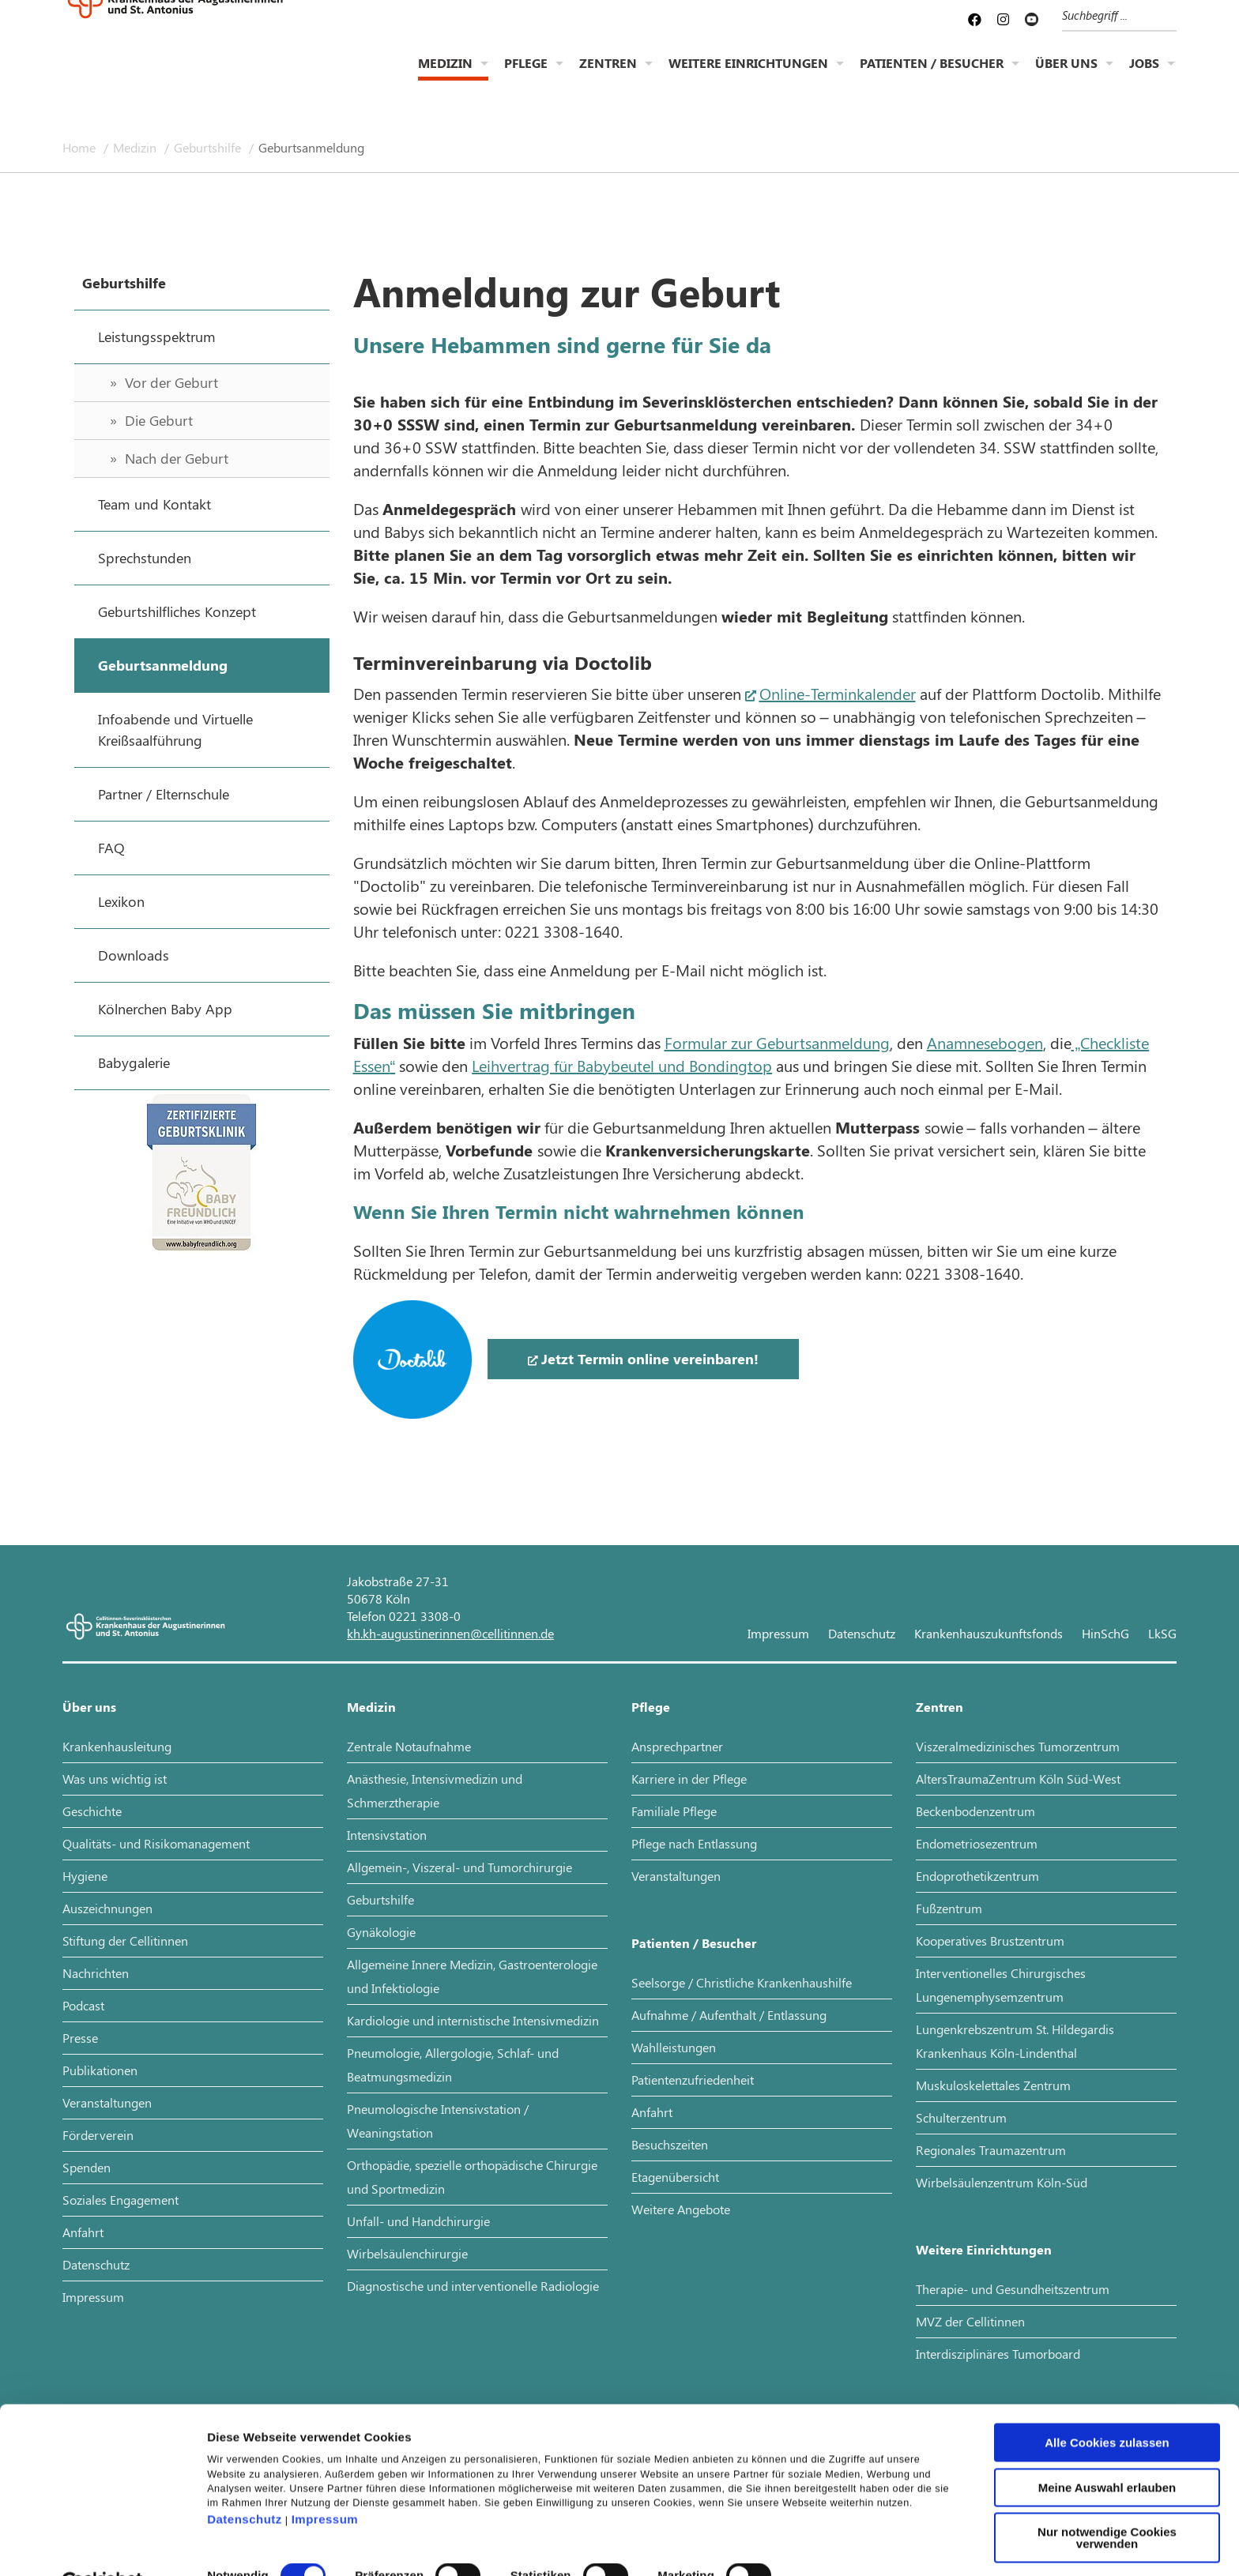 This screenshot has height=2576, width=1239. Describe the element at coordinates (84, 1875) in the screenshot. I see `Hygiene` at that location.